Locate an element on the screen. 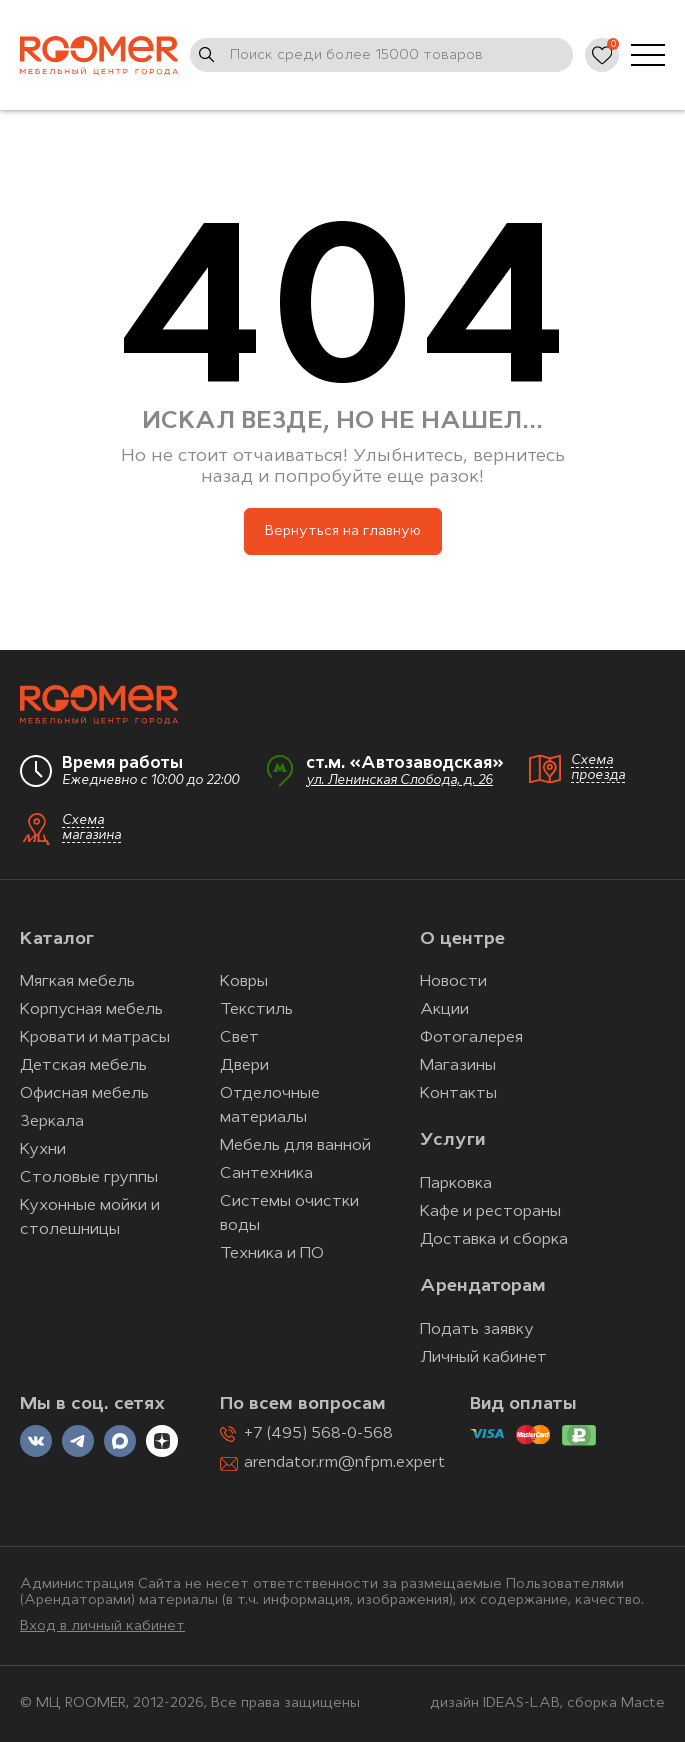  Магазины is located at coordinates (458, 1066).